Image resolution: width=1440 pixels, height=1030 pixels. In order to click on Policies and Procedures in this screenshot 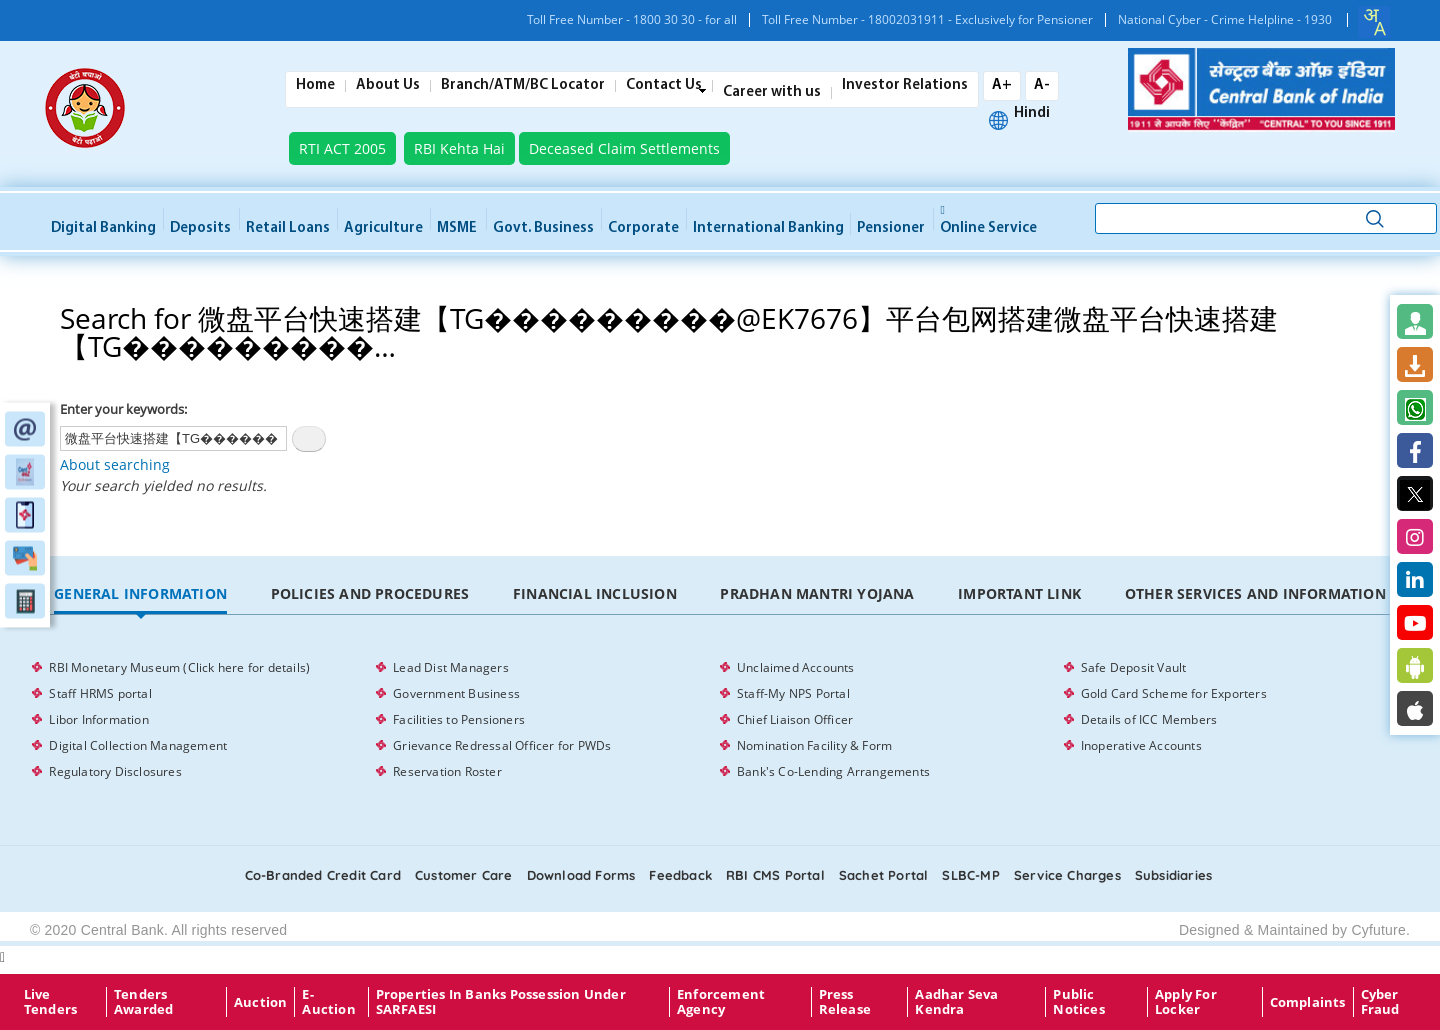, I will do `click(370, 593)`.